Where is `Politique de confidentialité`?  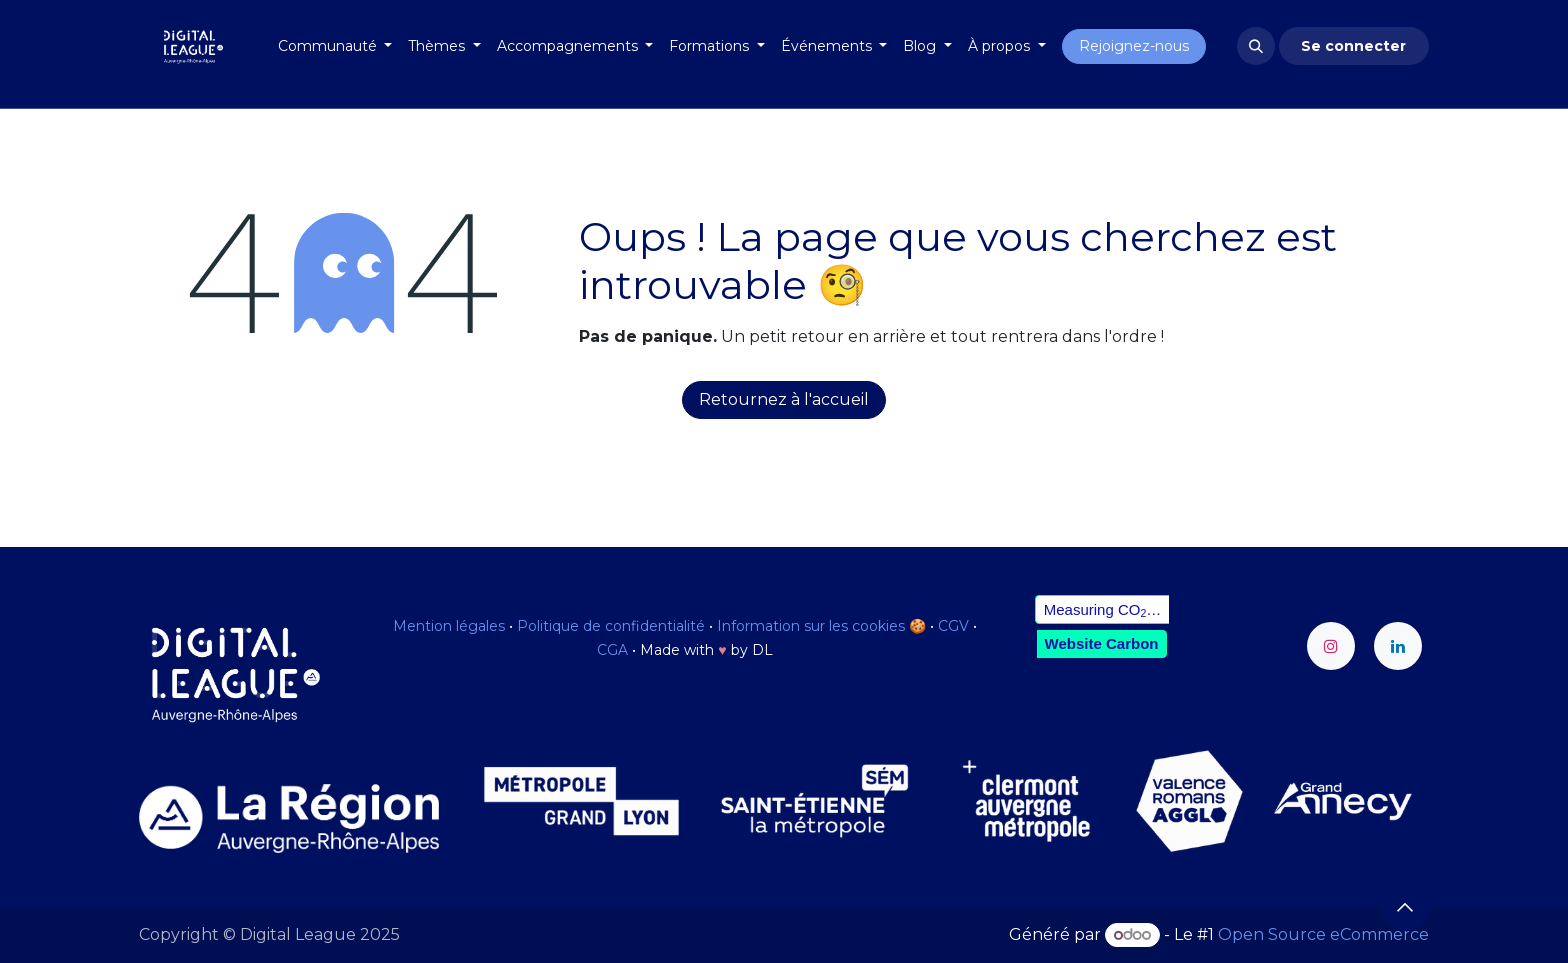
Politique de confidentialité is located at coordinates (611, 626).